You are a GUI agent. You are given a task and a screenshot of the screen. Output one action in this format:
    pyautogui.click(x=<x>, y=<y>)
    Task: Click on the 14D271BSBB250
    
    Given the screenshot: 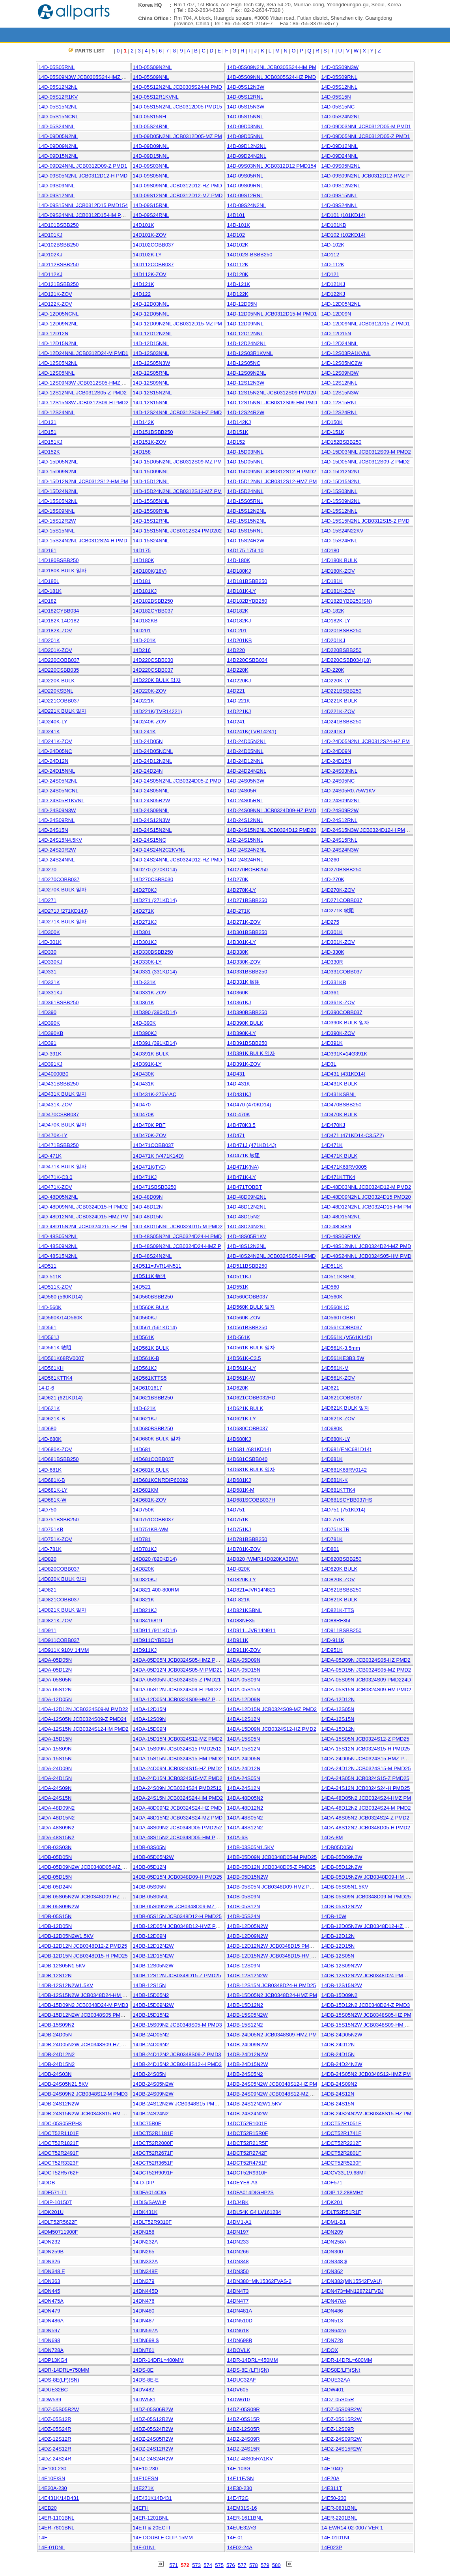 What is the action you would take?
    pyautogui.click(x=247, y=900)
    